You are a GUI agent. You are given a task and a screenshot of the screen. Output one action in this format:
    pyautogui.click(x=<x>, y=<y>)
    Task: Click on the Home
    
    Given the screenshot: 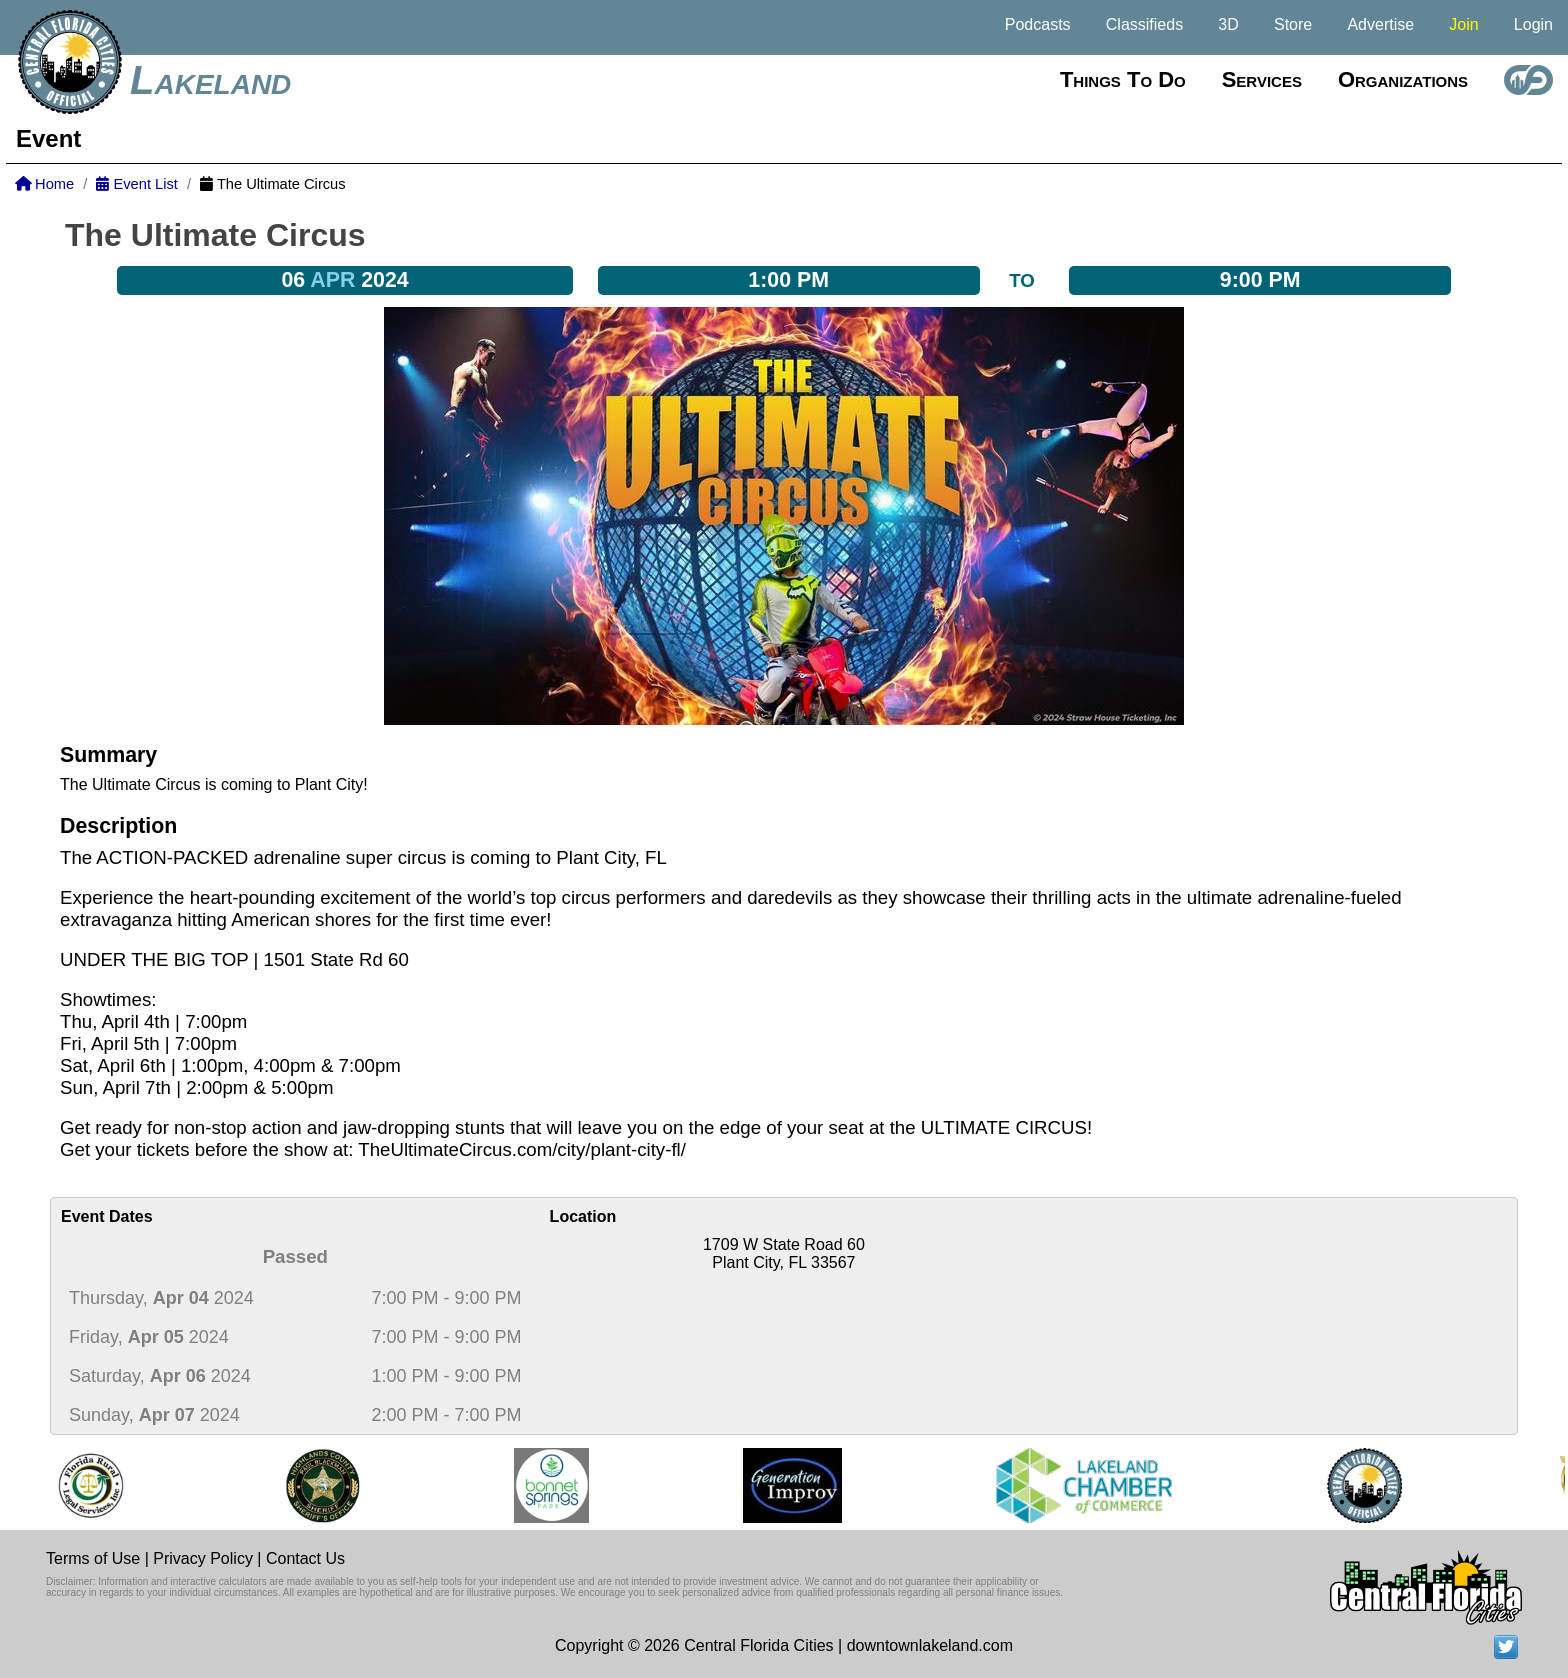 What is the action you would take?
    pyautogui.click(x=44, y=184)
    